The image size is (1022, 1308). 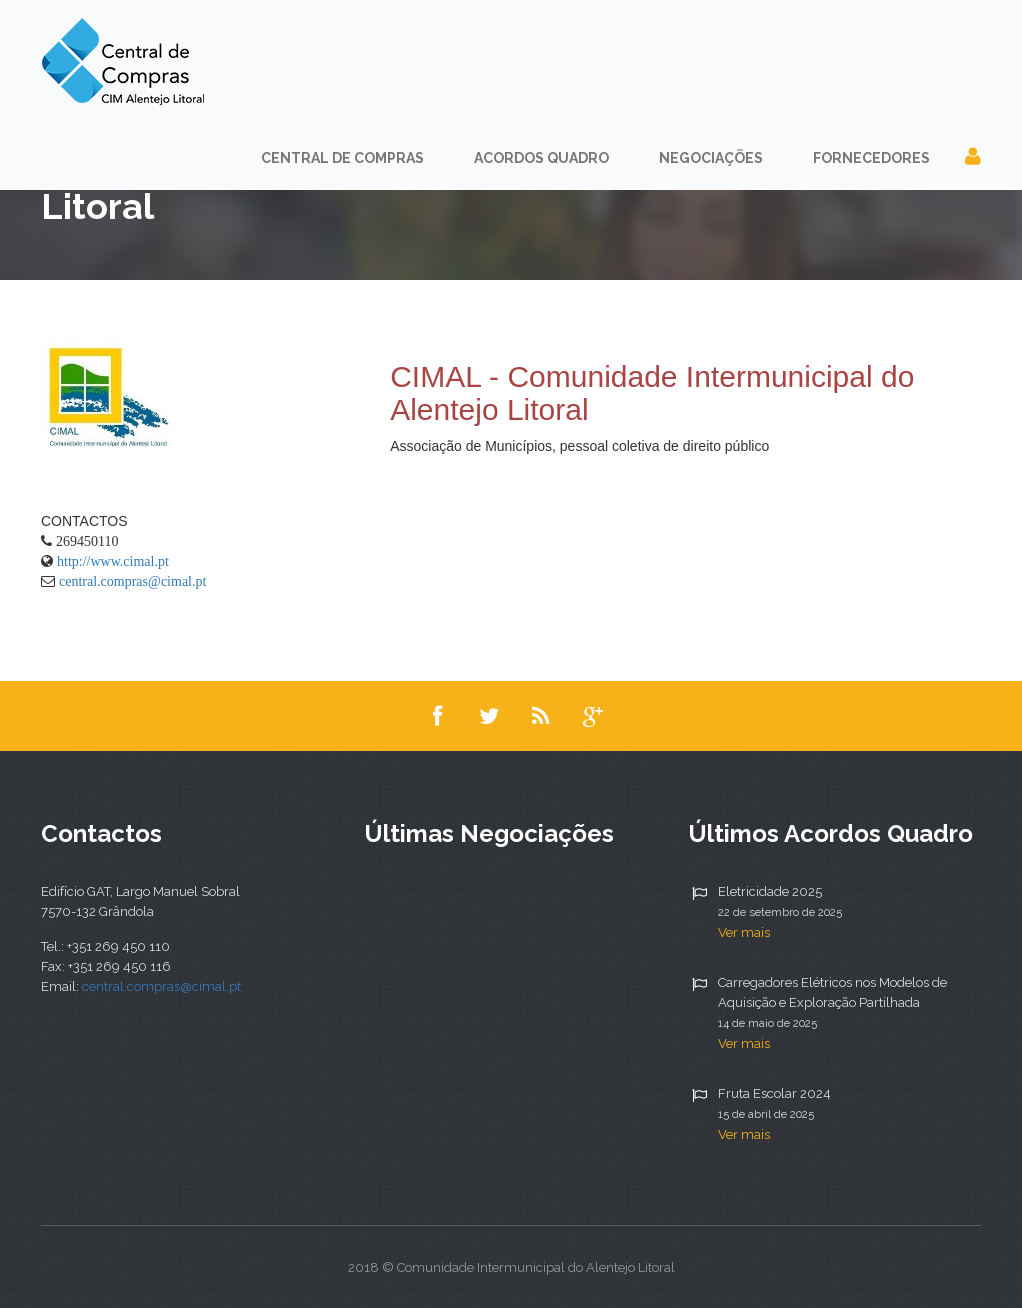 What do you see at coordinates (113, 561) in the screenshot?
I see `http://www.cimal.pt` at bounding box center [113, 561].